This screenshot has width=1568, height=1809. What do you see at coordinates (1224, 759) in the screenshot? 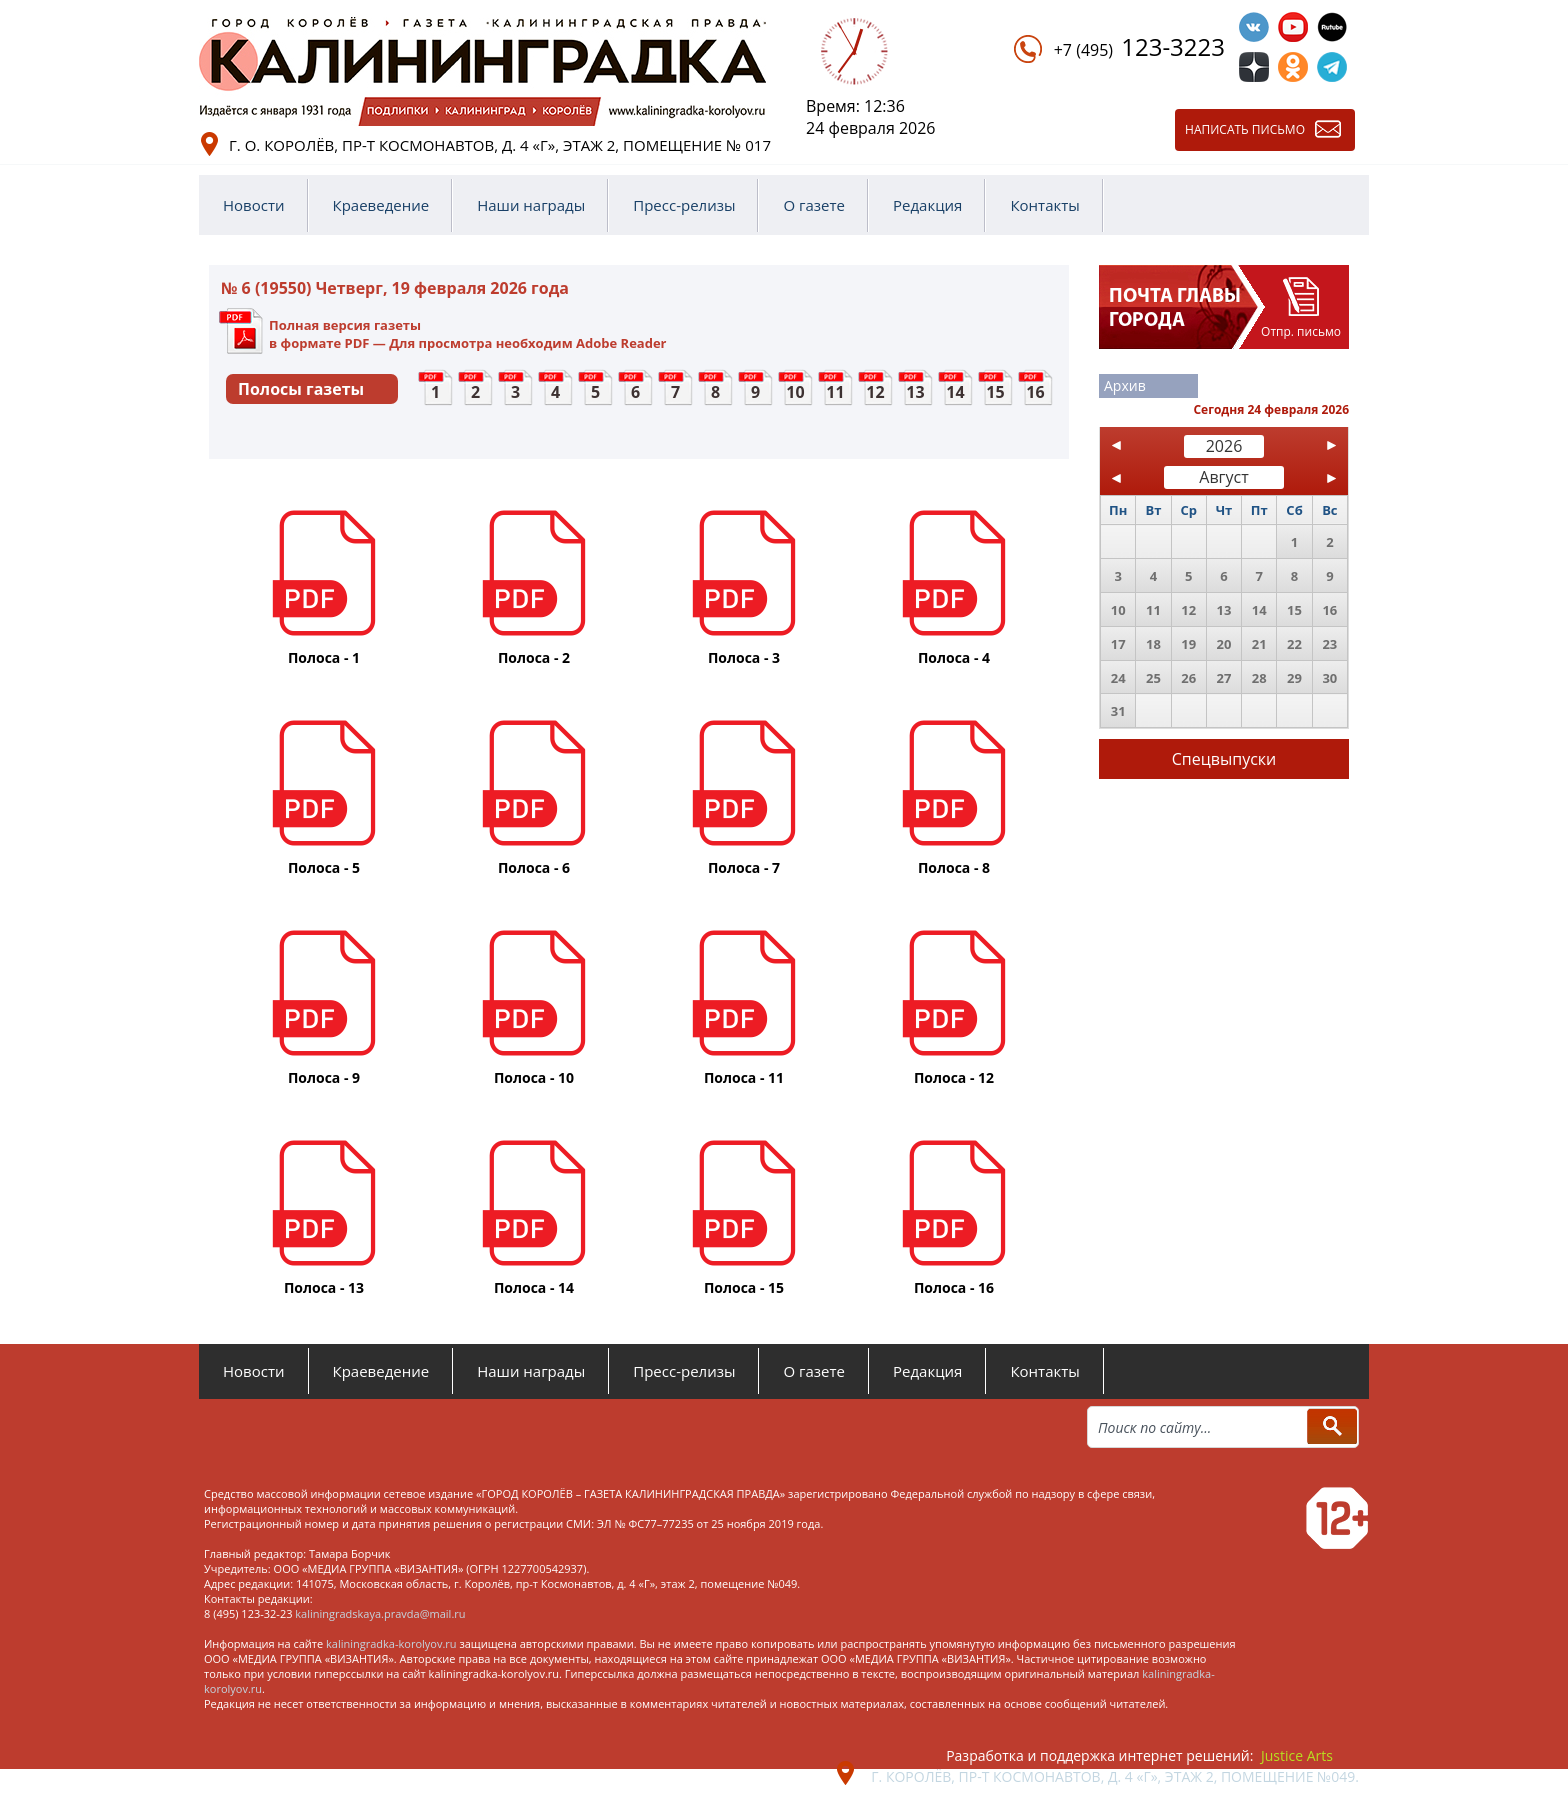
I see `Спецвыпуски` at bounding box center [1224, 759].